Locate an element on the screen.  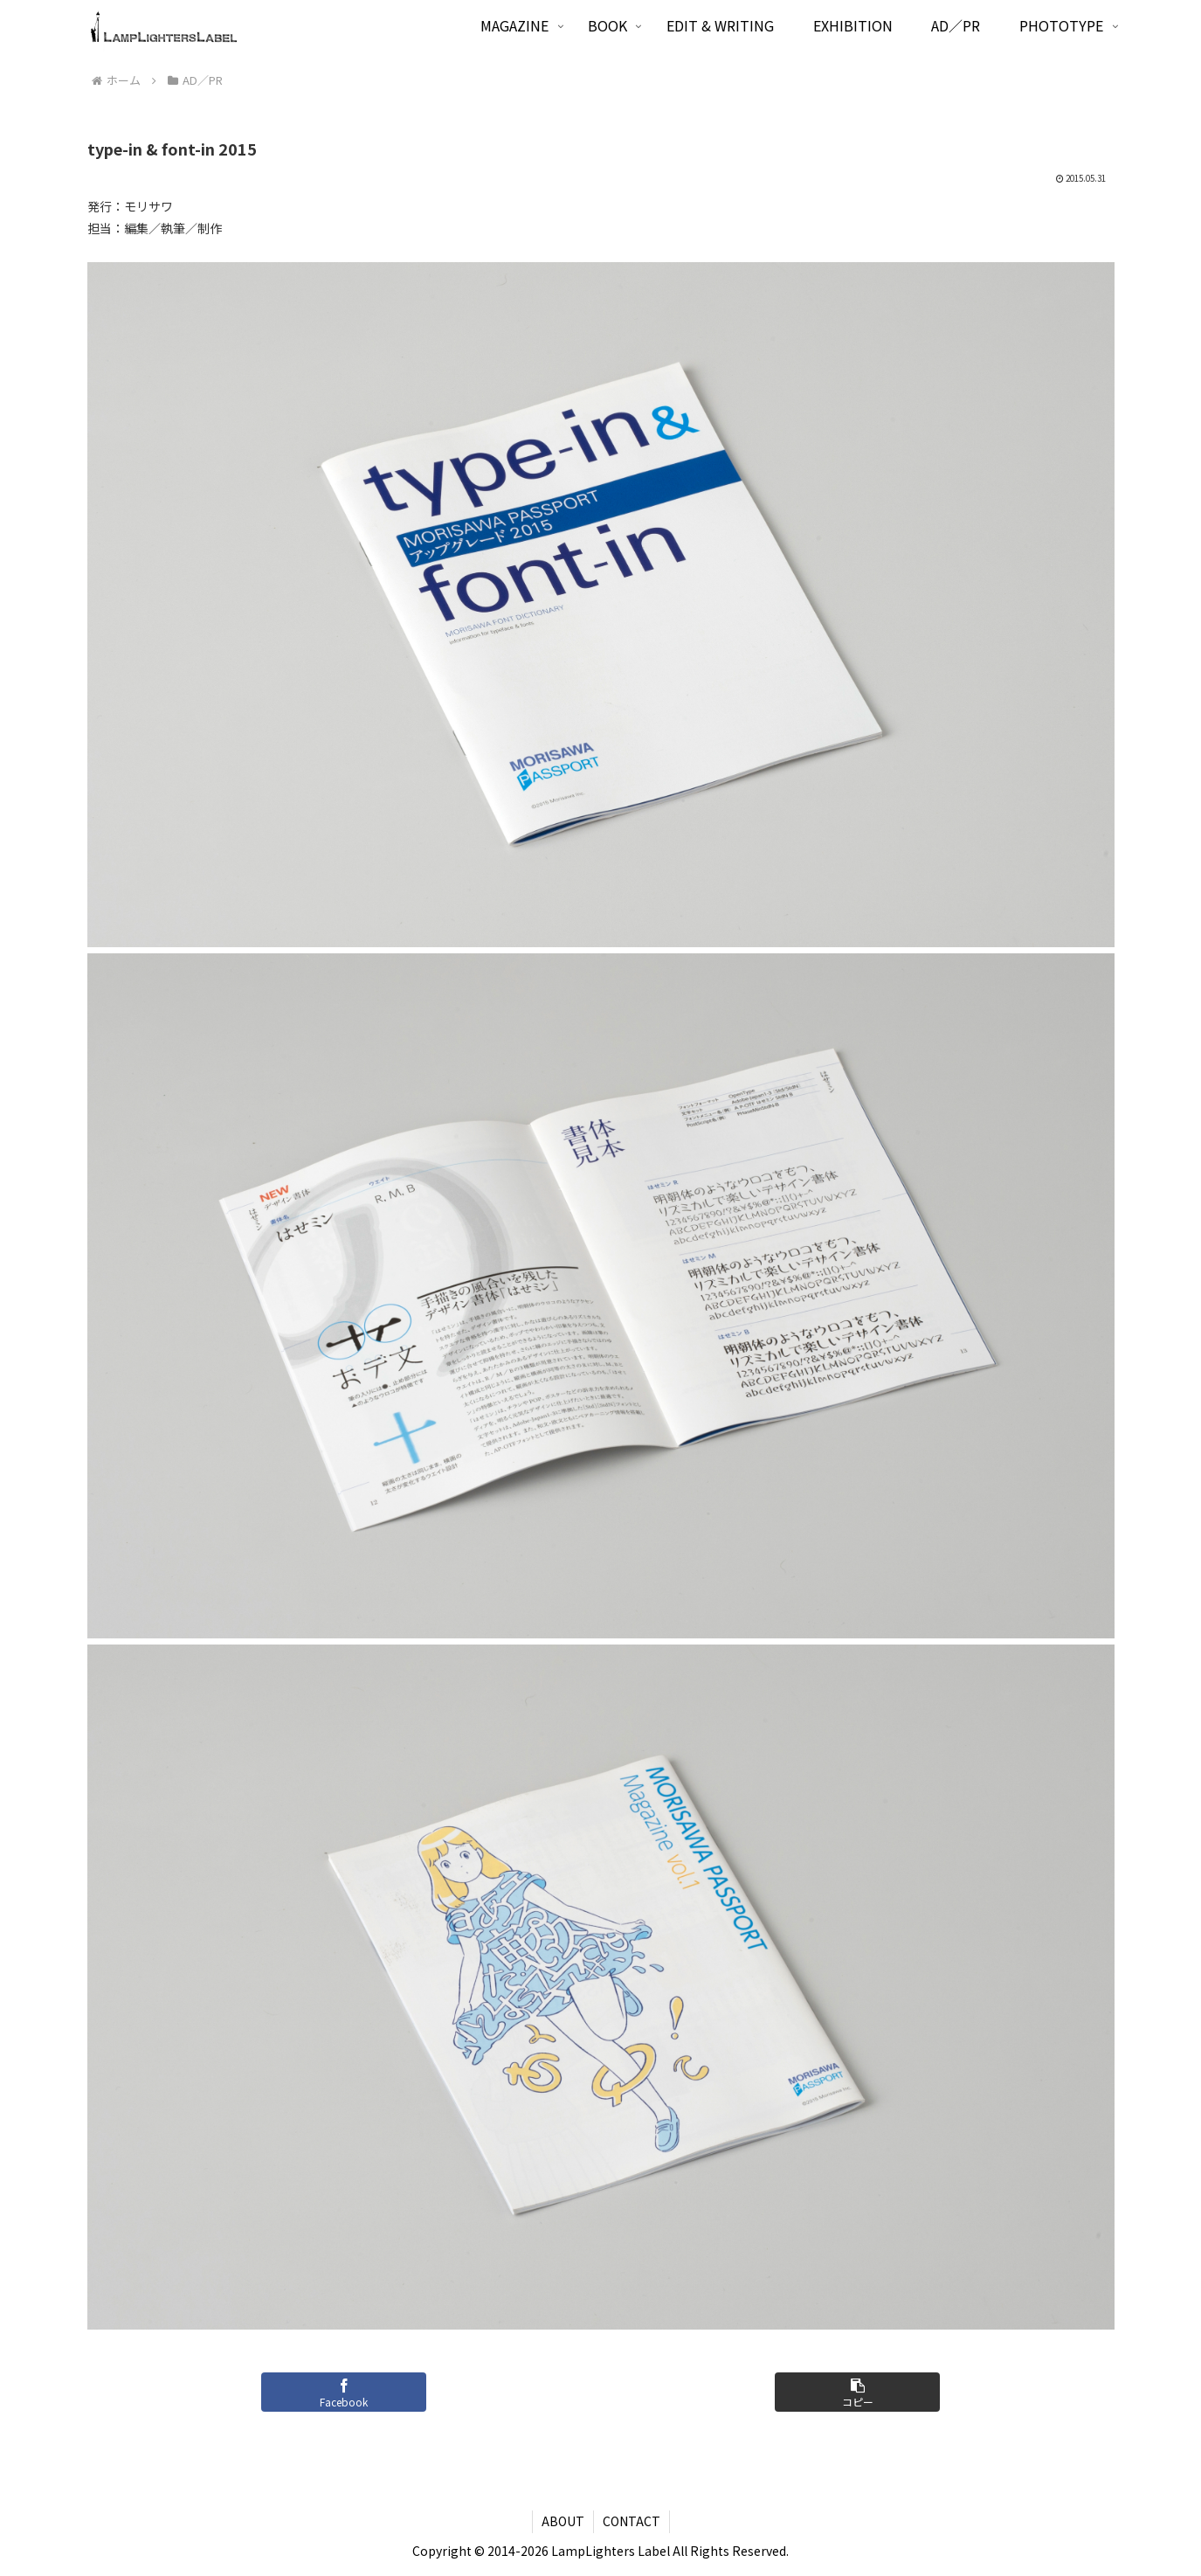
CONTACT is located at coordinates (631, 2521).